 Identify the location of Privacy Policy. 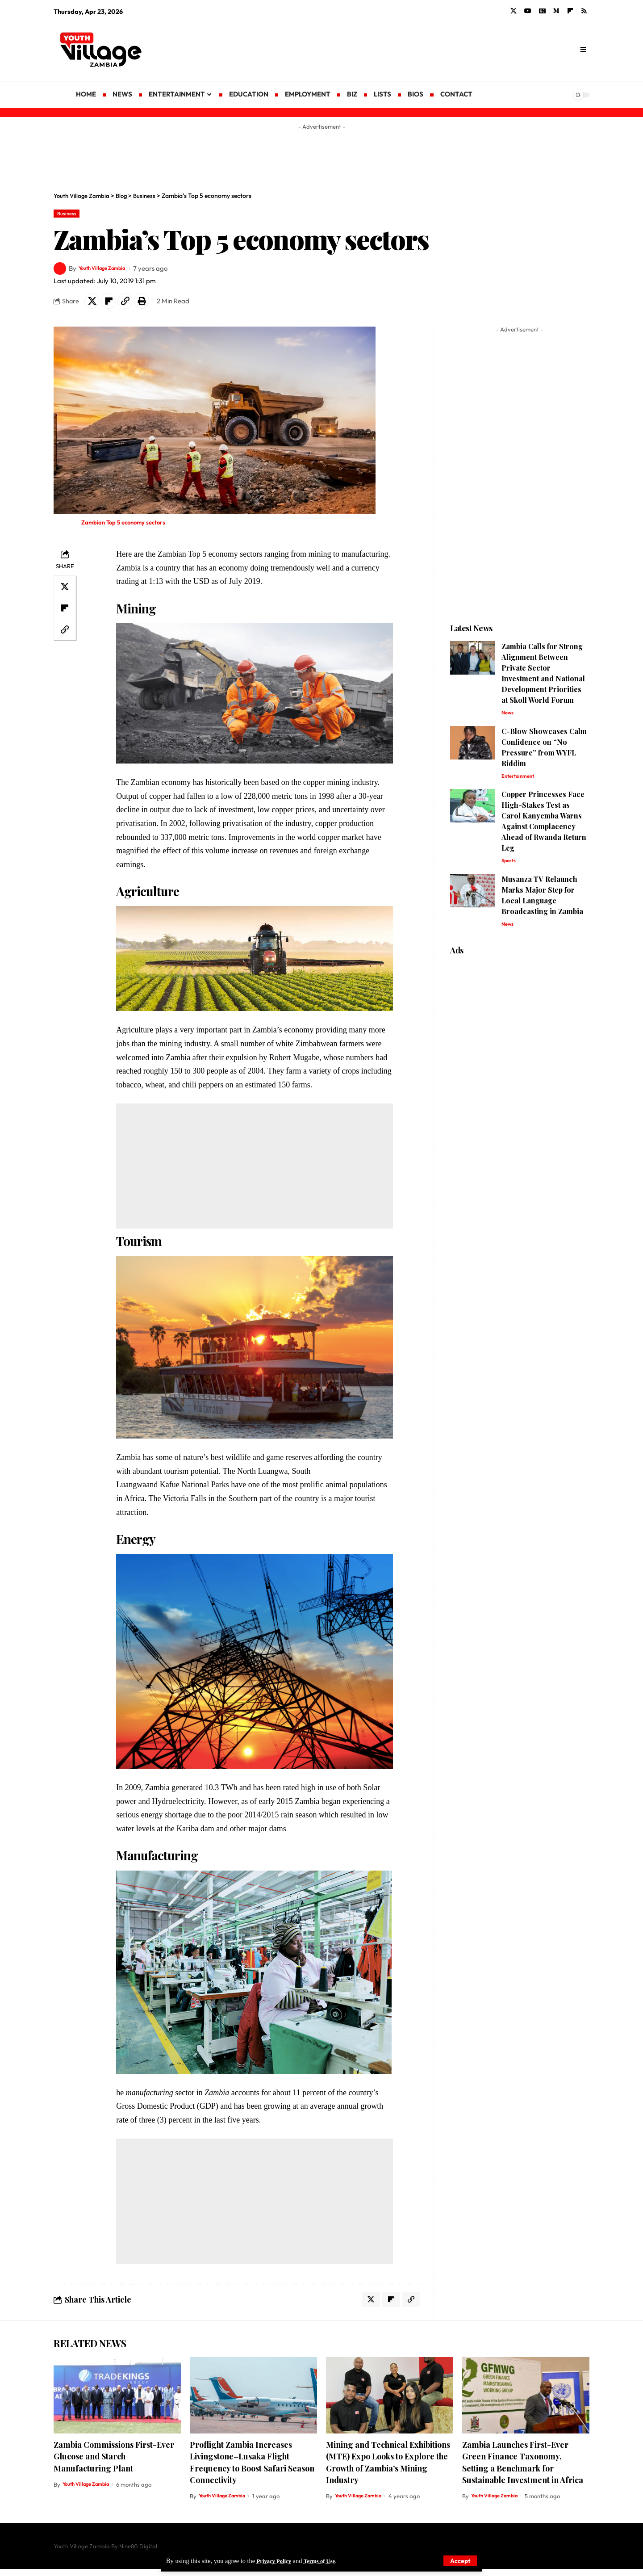
(276, 2560).